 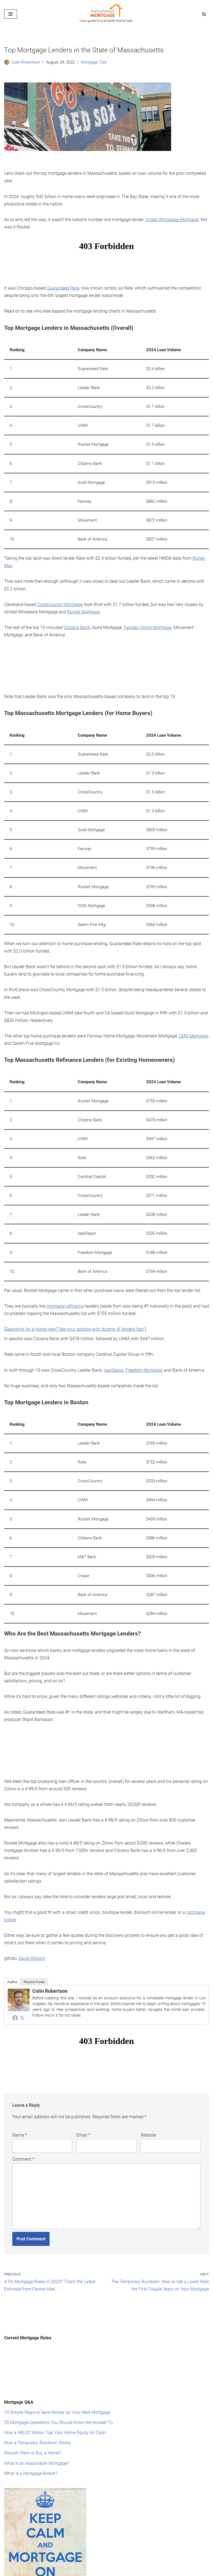 I want to click on loanDepot, so click(x=113, y=1340).